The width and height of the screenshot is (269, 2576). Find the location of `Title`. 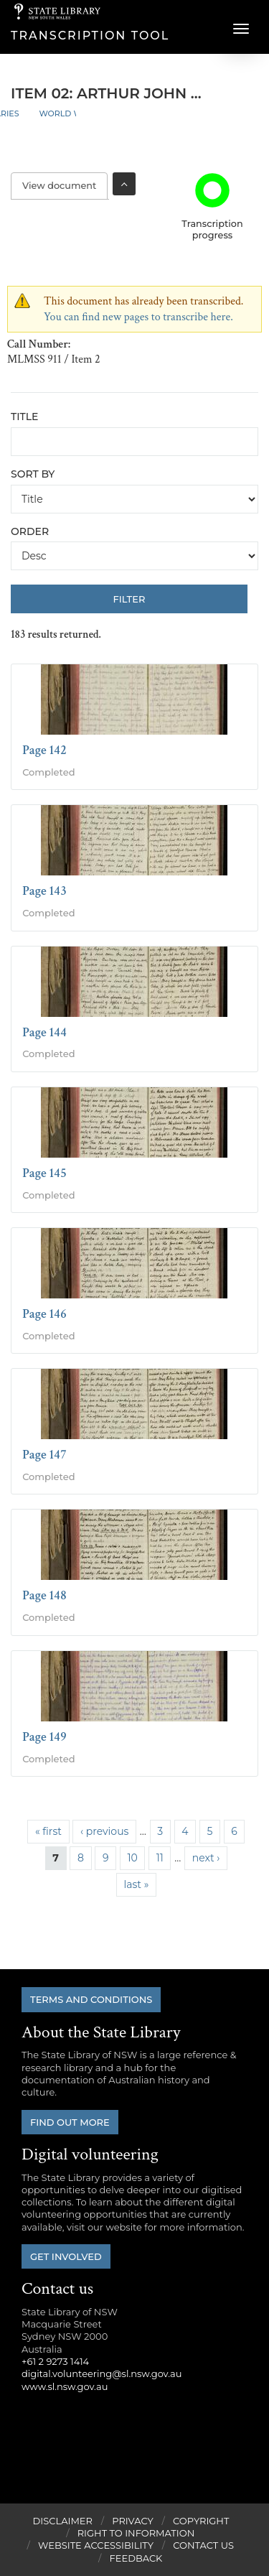

Title is located at coordinates (24, 416).